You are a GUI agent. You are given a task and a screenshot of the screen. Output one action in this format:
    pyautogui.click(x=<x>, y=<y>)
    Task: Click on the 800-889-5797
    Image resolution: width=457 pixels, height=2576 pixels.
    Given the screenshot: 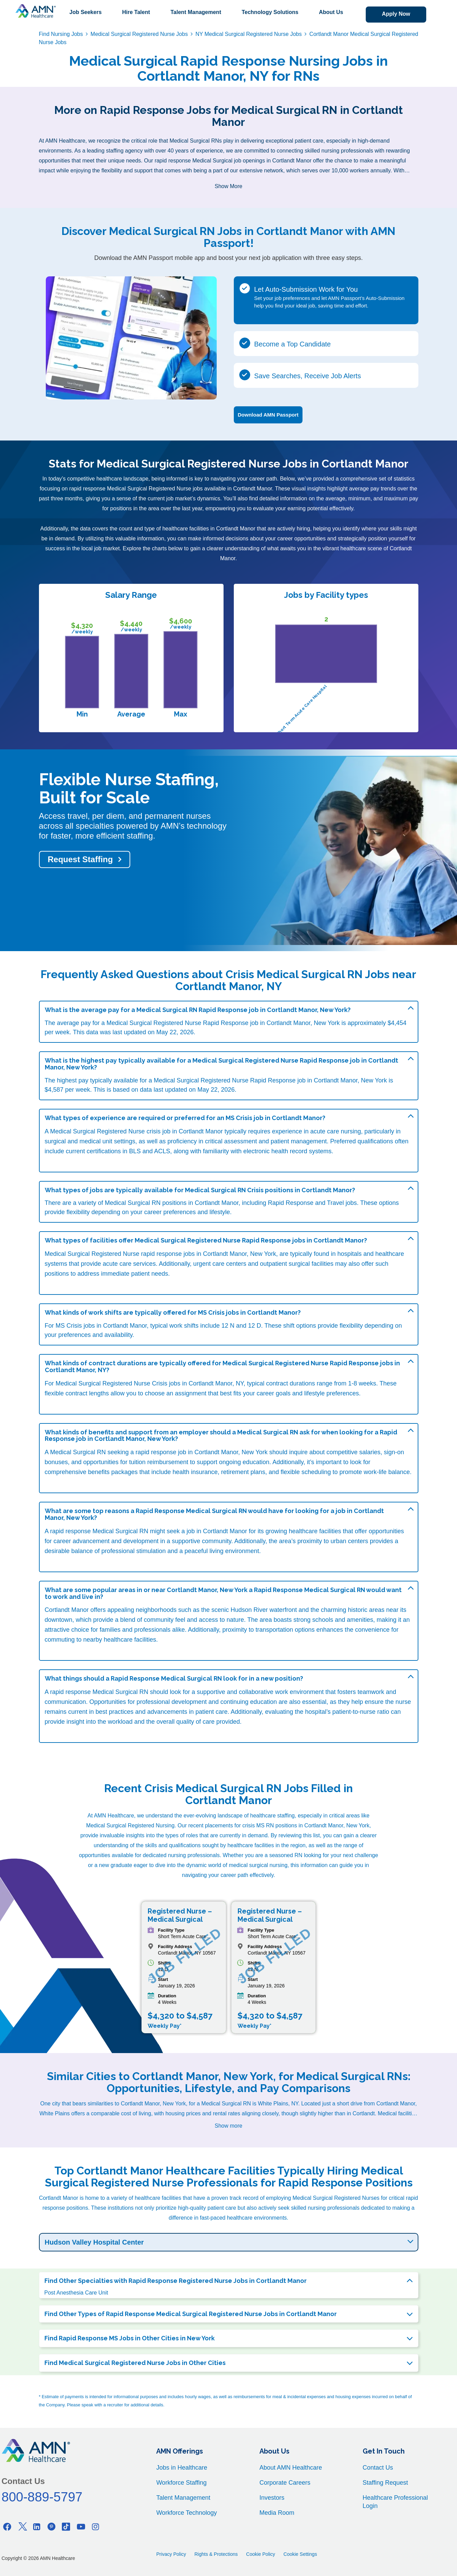 What is the action you would take?
    pyautogui.click(x=42, y=2497)
    